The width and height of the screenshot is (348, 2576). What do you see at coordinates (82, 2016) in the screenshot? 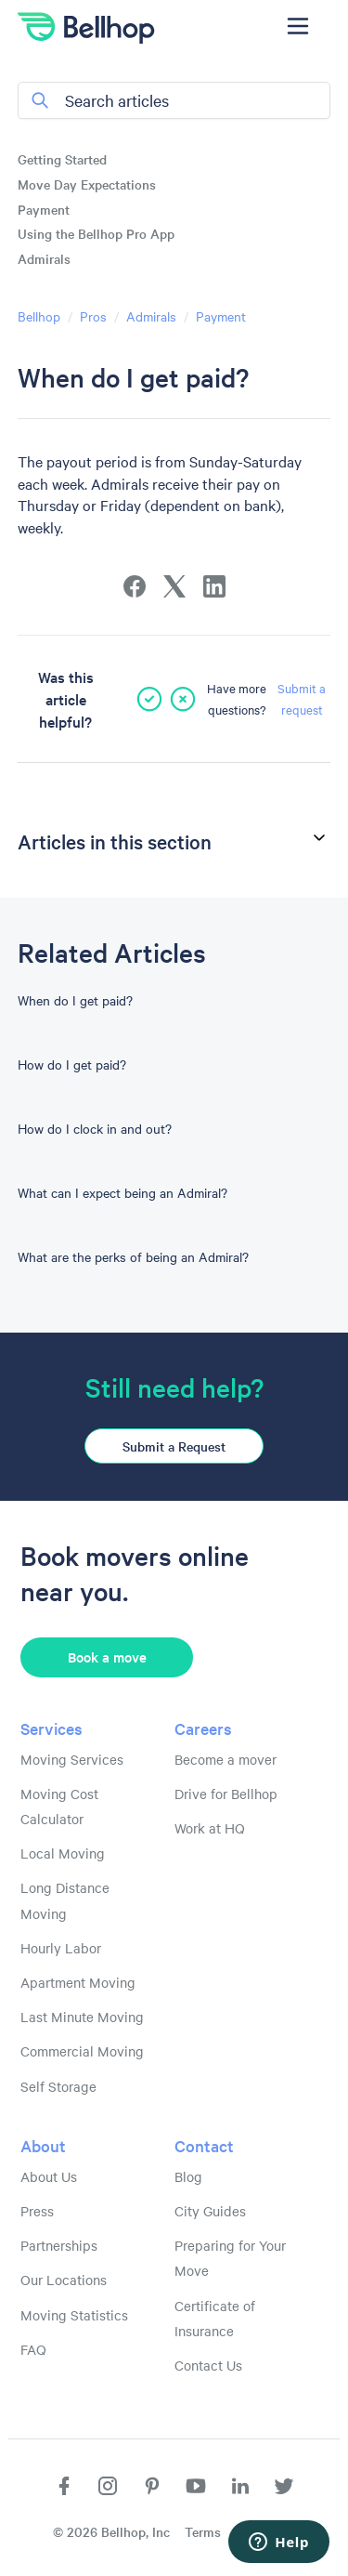
I see `Last Minute Moving` at bounding box center [82, 2016].